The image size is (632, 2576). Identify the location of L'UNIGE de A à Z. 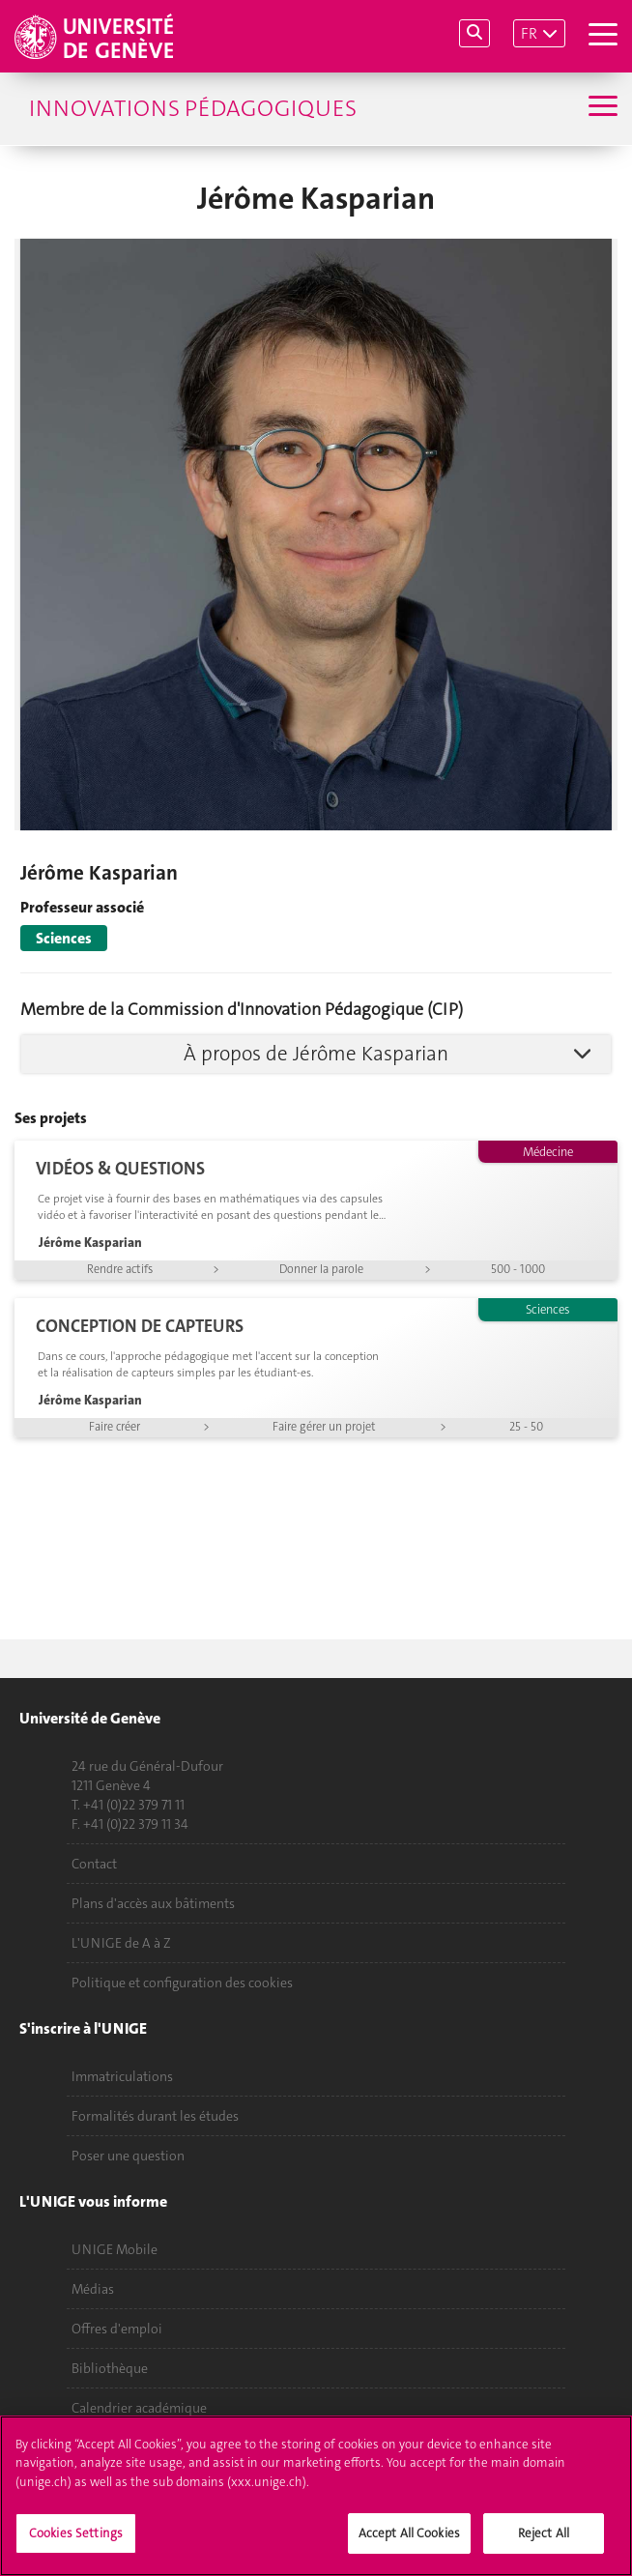
(121, 1943).